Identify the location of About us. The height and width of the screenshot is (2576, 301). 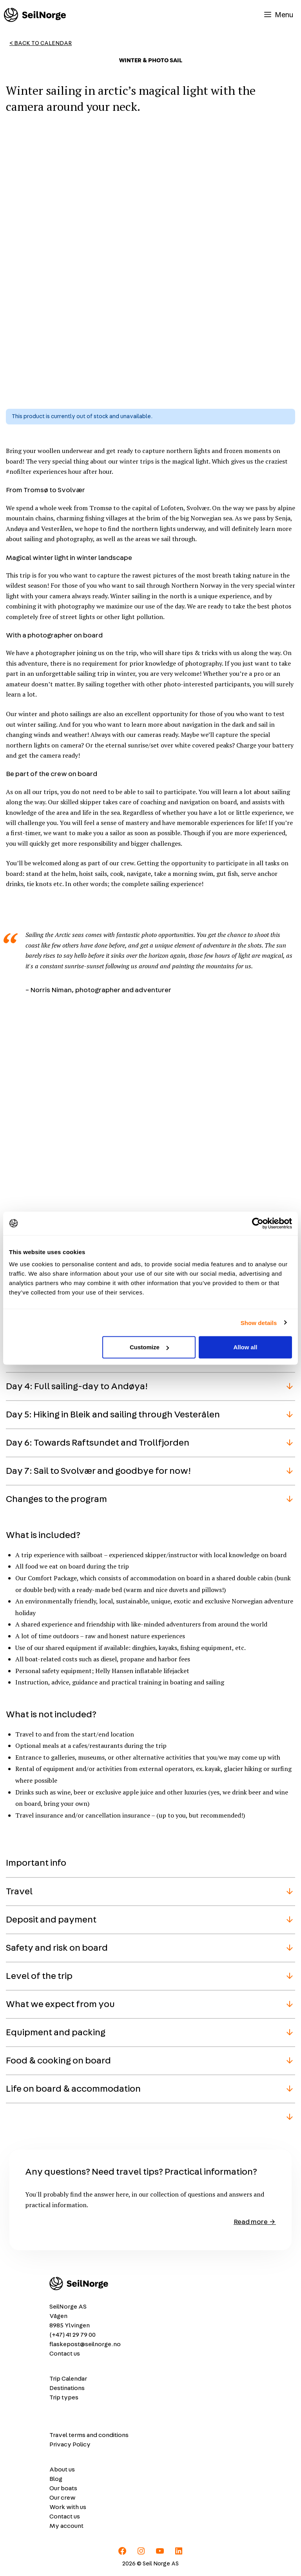
(62, 2469).